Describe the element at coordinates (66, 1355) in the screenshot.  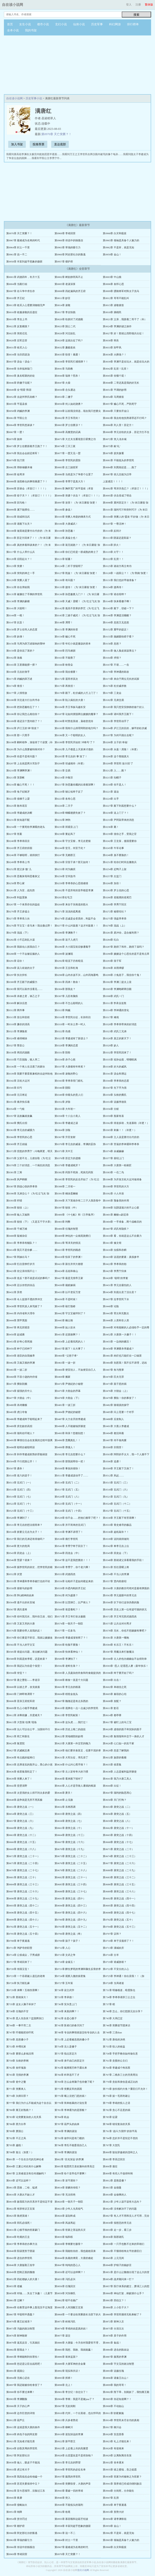
I see `第0460章 “父慈子孝”` at that location.